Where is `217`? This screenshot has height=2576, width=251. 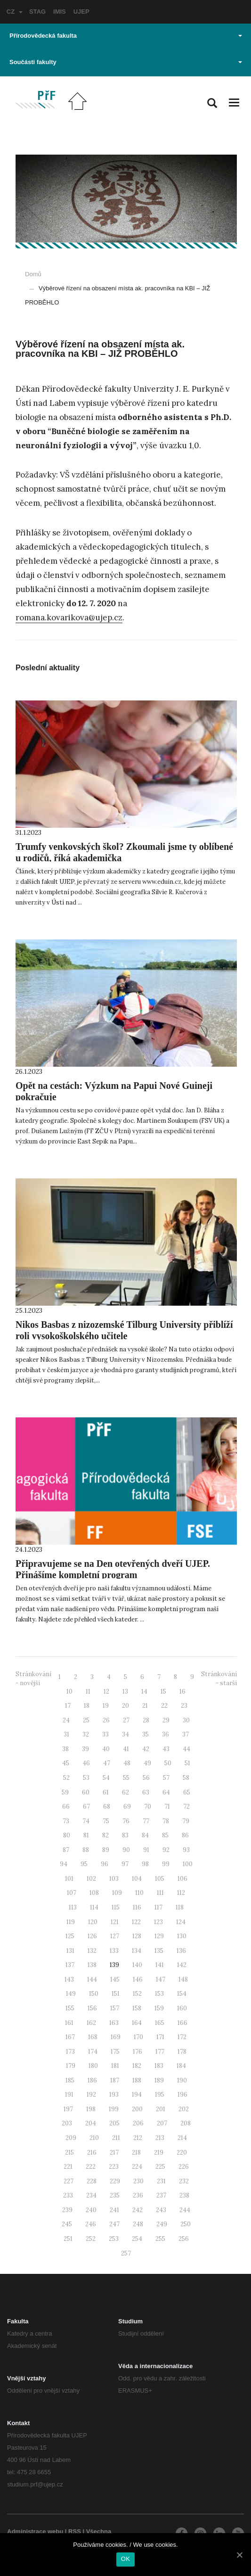
217 is located at coordinates (114, 2152).